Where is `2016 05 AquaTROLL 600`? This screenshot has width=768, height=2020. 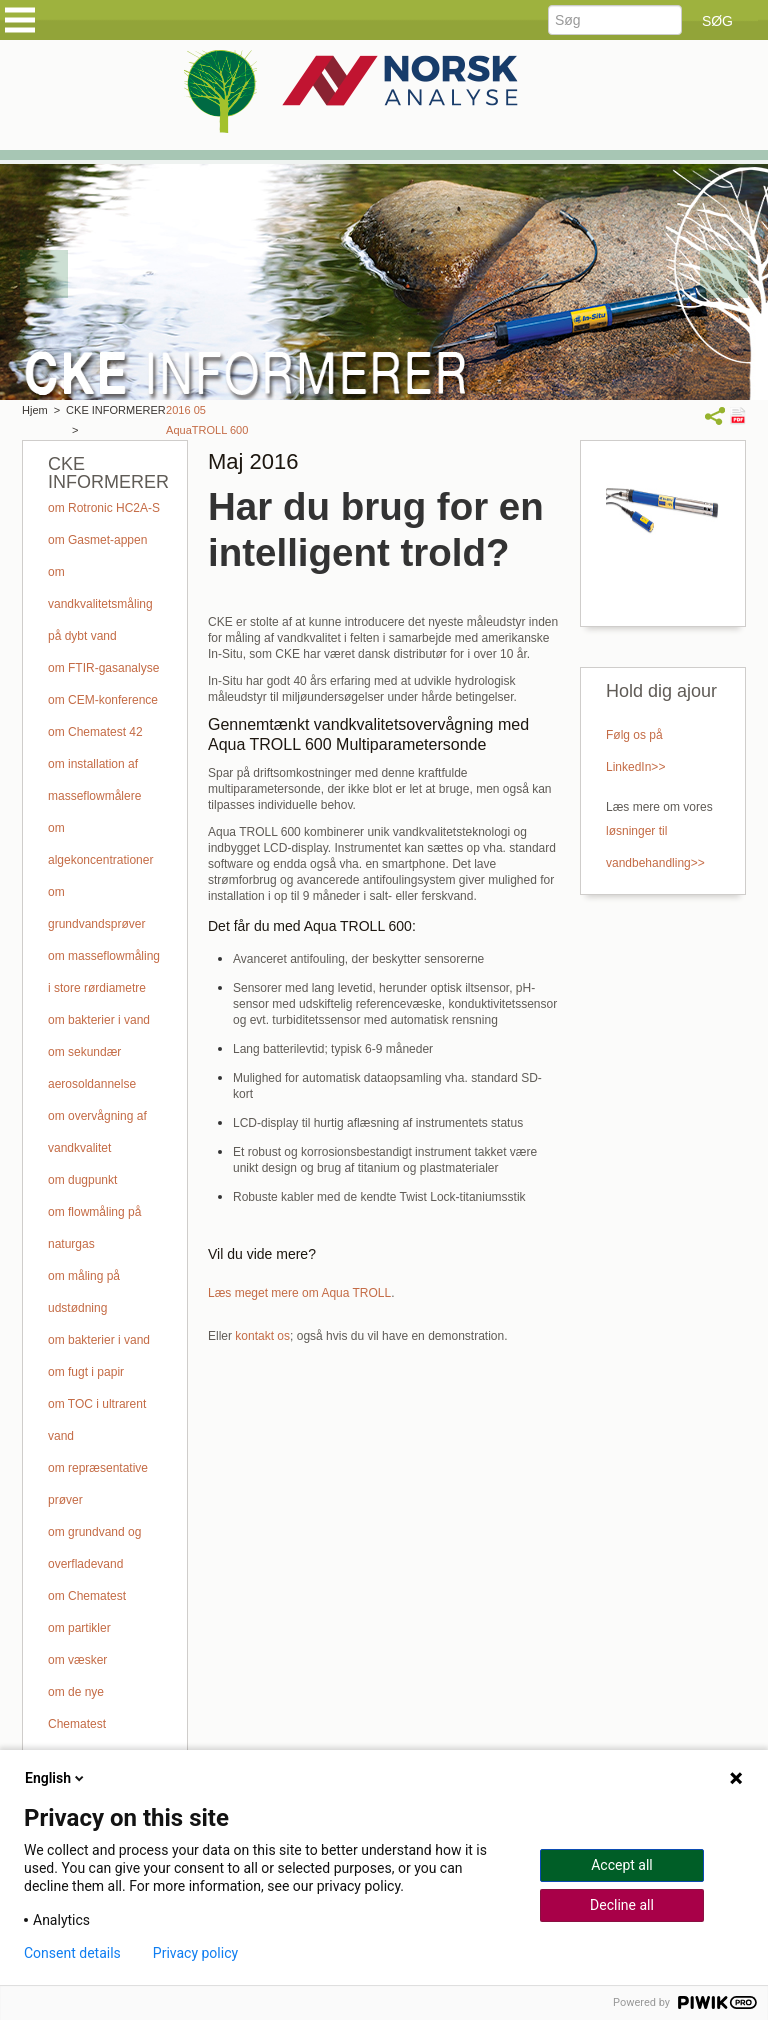
2016 05 AquaTROLL 600 is located at coordinates (207, 420).